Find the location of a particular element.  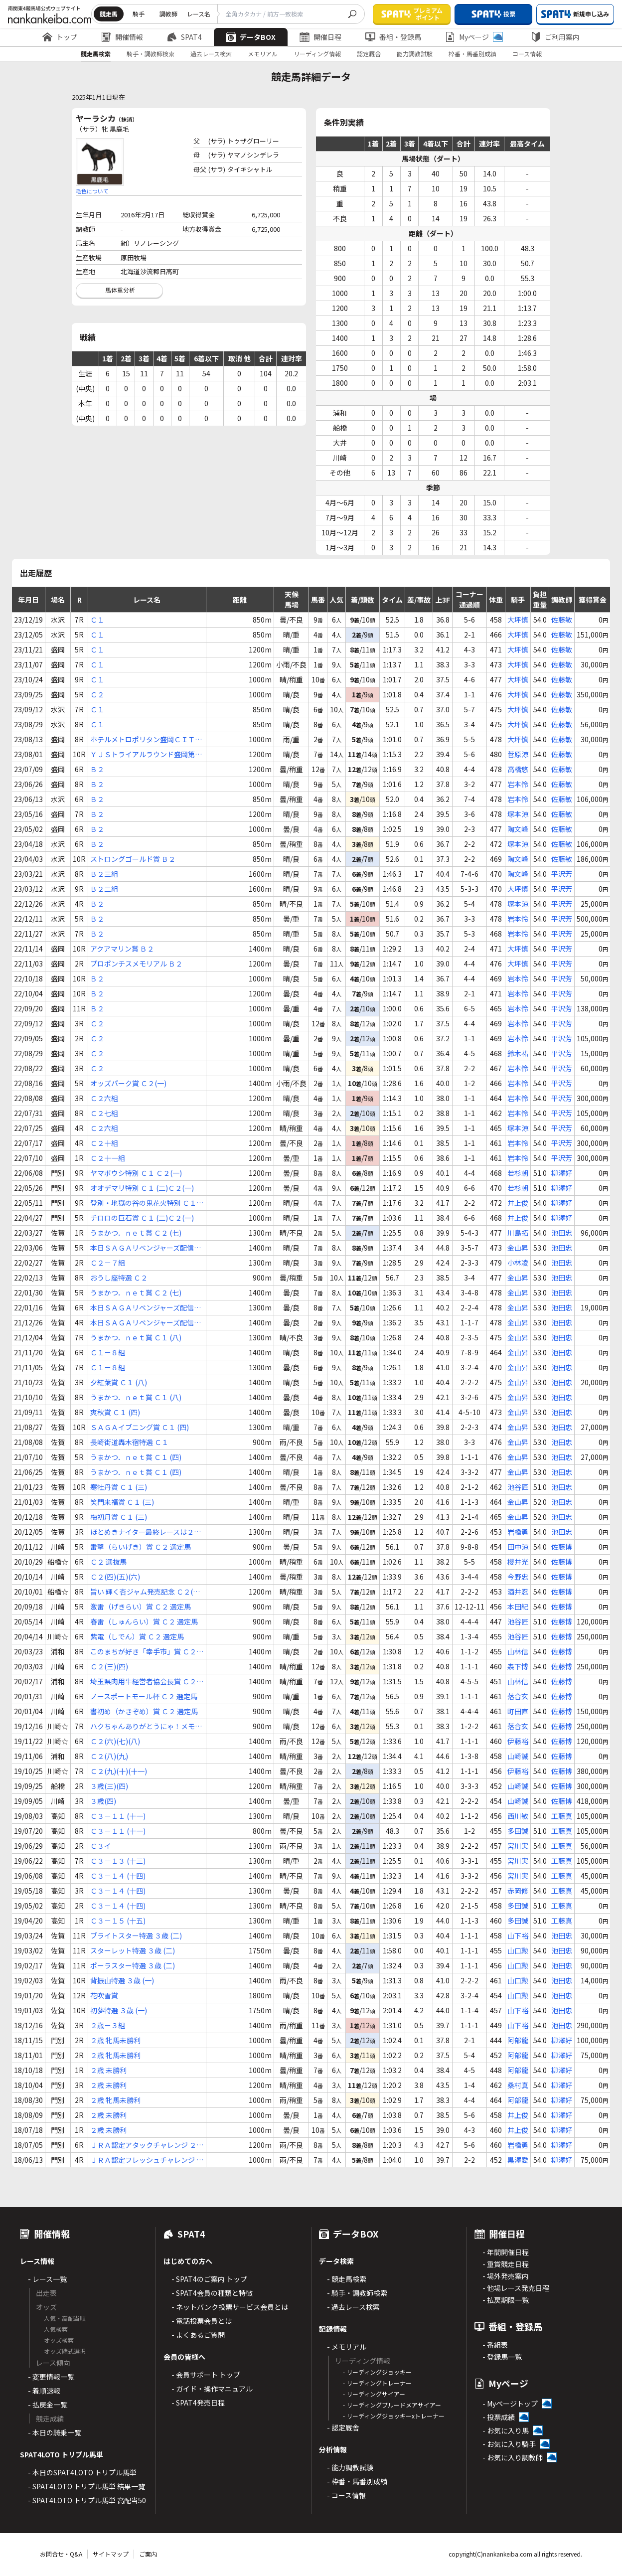

- SPAT4LOTO トリプル馬単 結果一覧 is located at coordinates (86, 2486).